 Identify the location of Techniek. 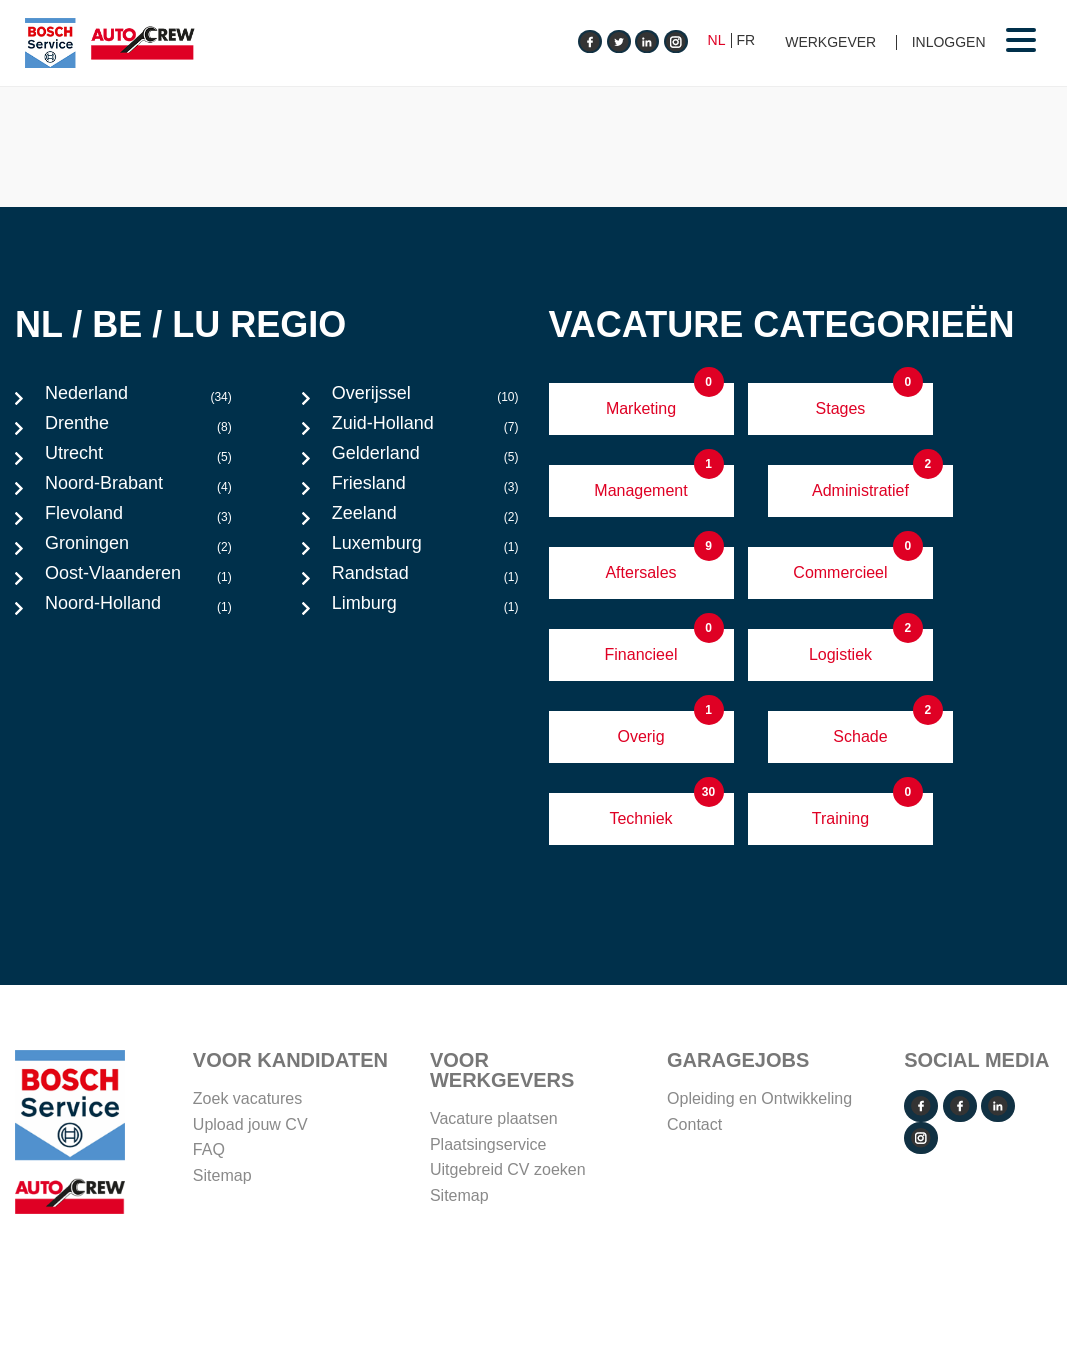
(640, 818).